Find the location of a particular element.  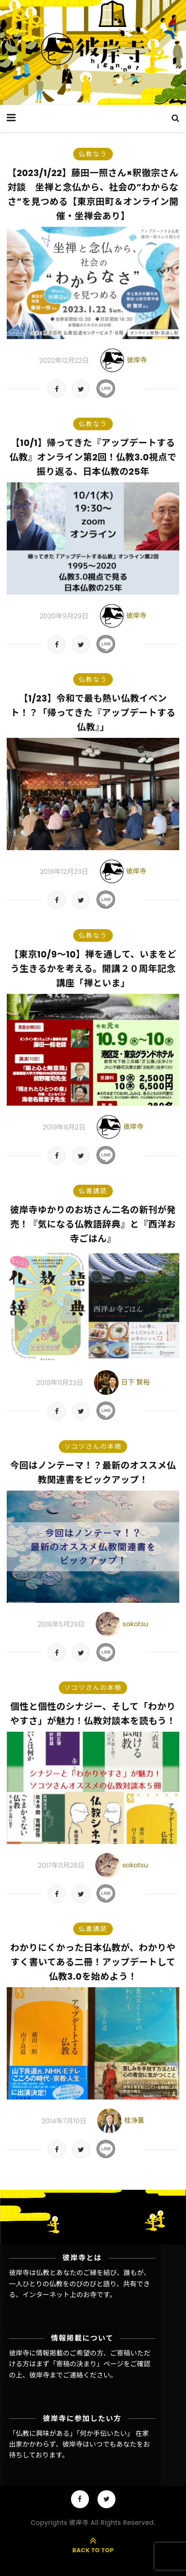

わかりにくかった日本仏教が、わかりやすく書いてある二冊！アップデートして仏教3.0を始めよう！ is located at coordinates (93, 1962).